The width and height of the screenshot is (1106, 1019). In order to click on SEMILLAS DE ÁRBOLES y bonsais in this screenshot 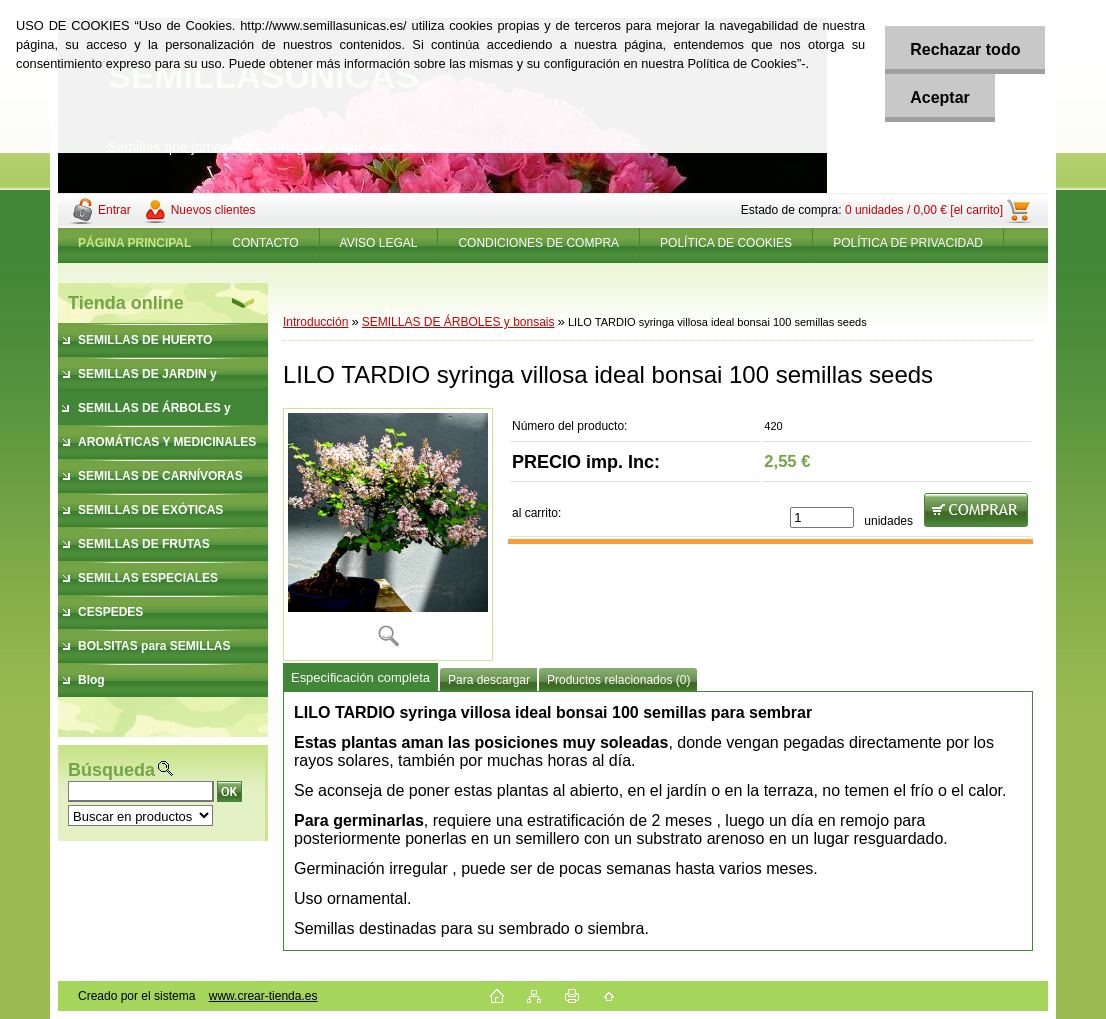, I will do `click(458, 322)`.